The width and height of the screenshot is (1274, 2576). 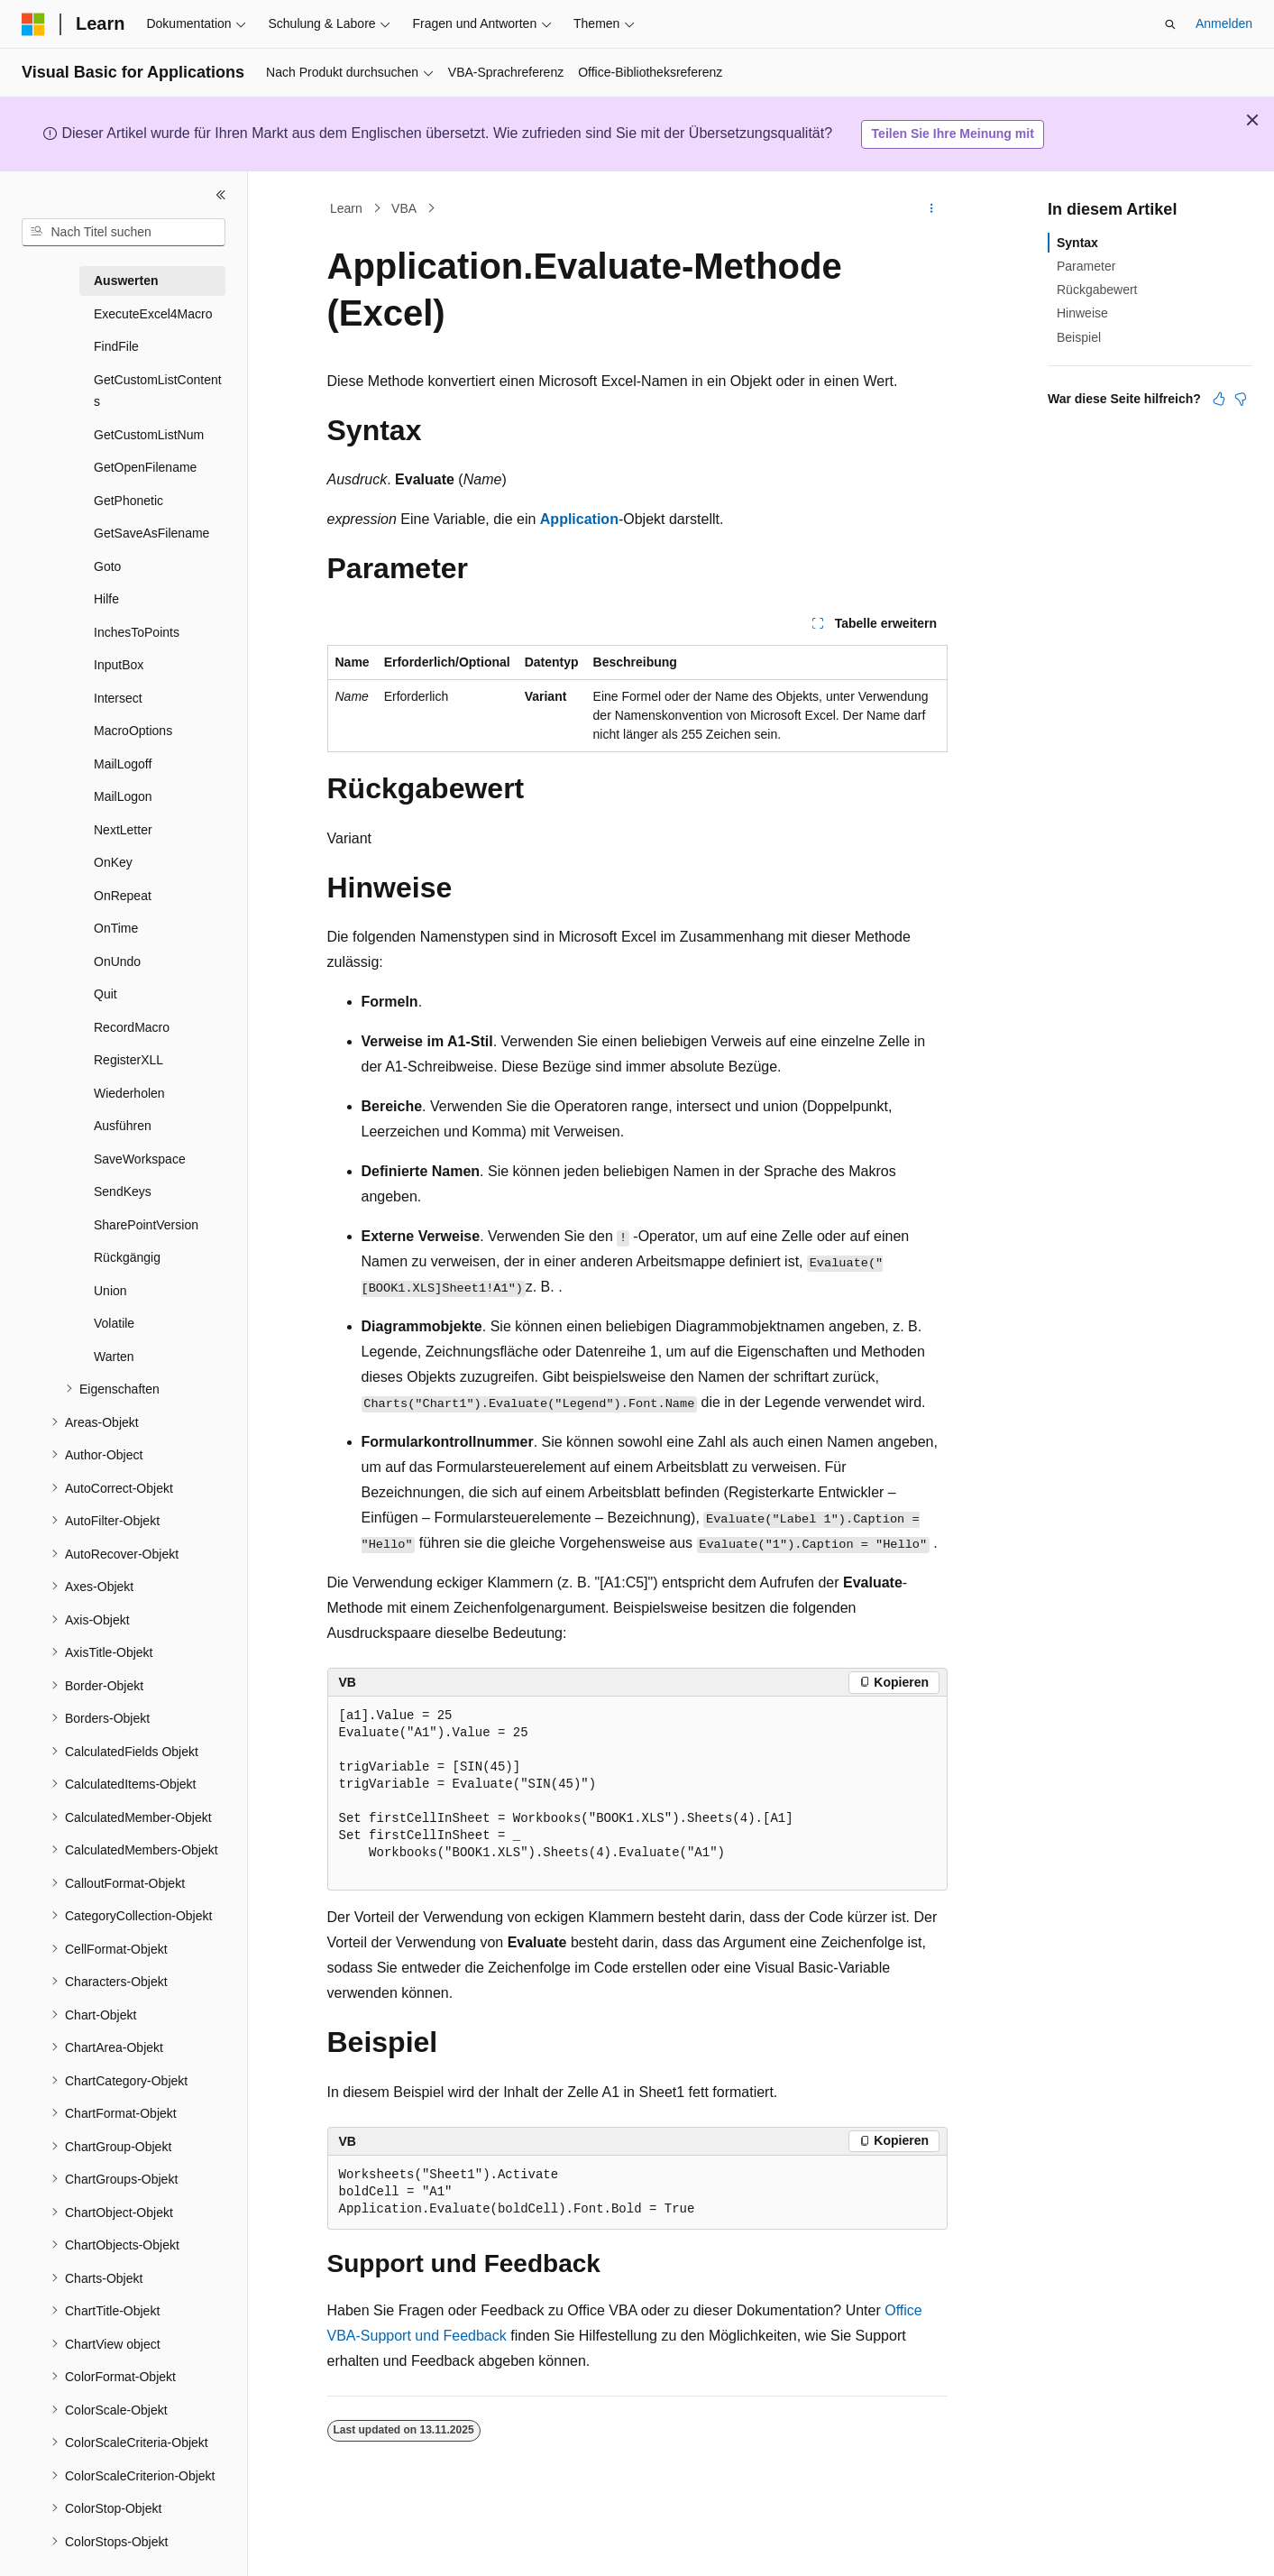 I want to click on Hinweise, so click(x=1082, y=313).